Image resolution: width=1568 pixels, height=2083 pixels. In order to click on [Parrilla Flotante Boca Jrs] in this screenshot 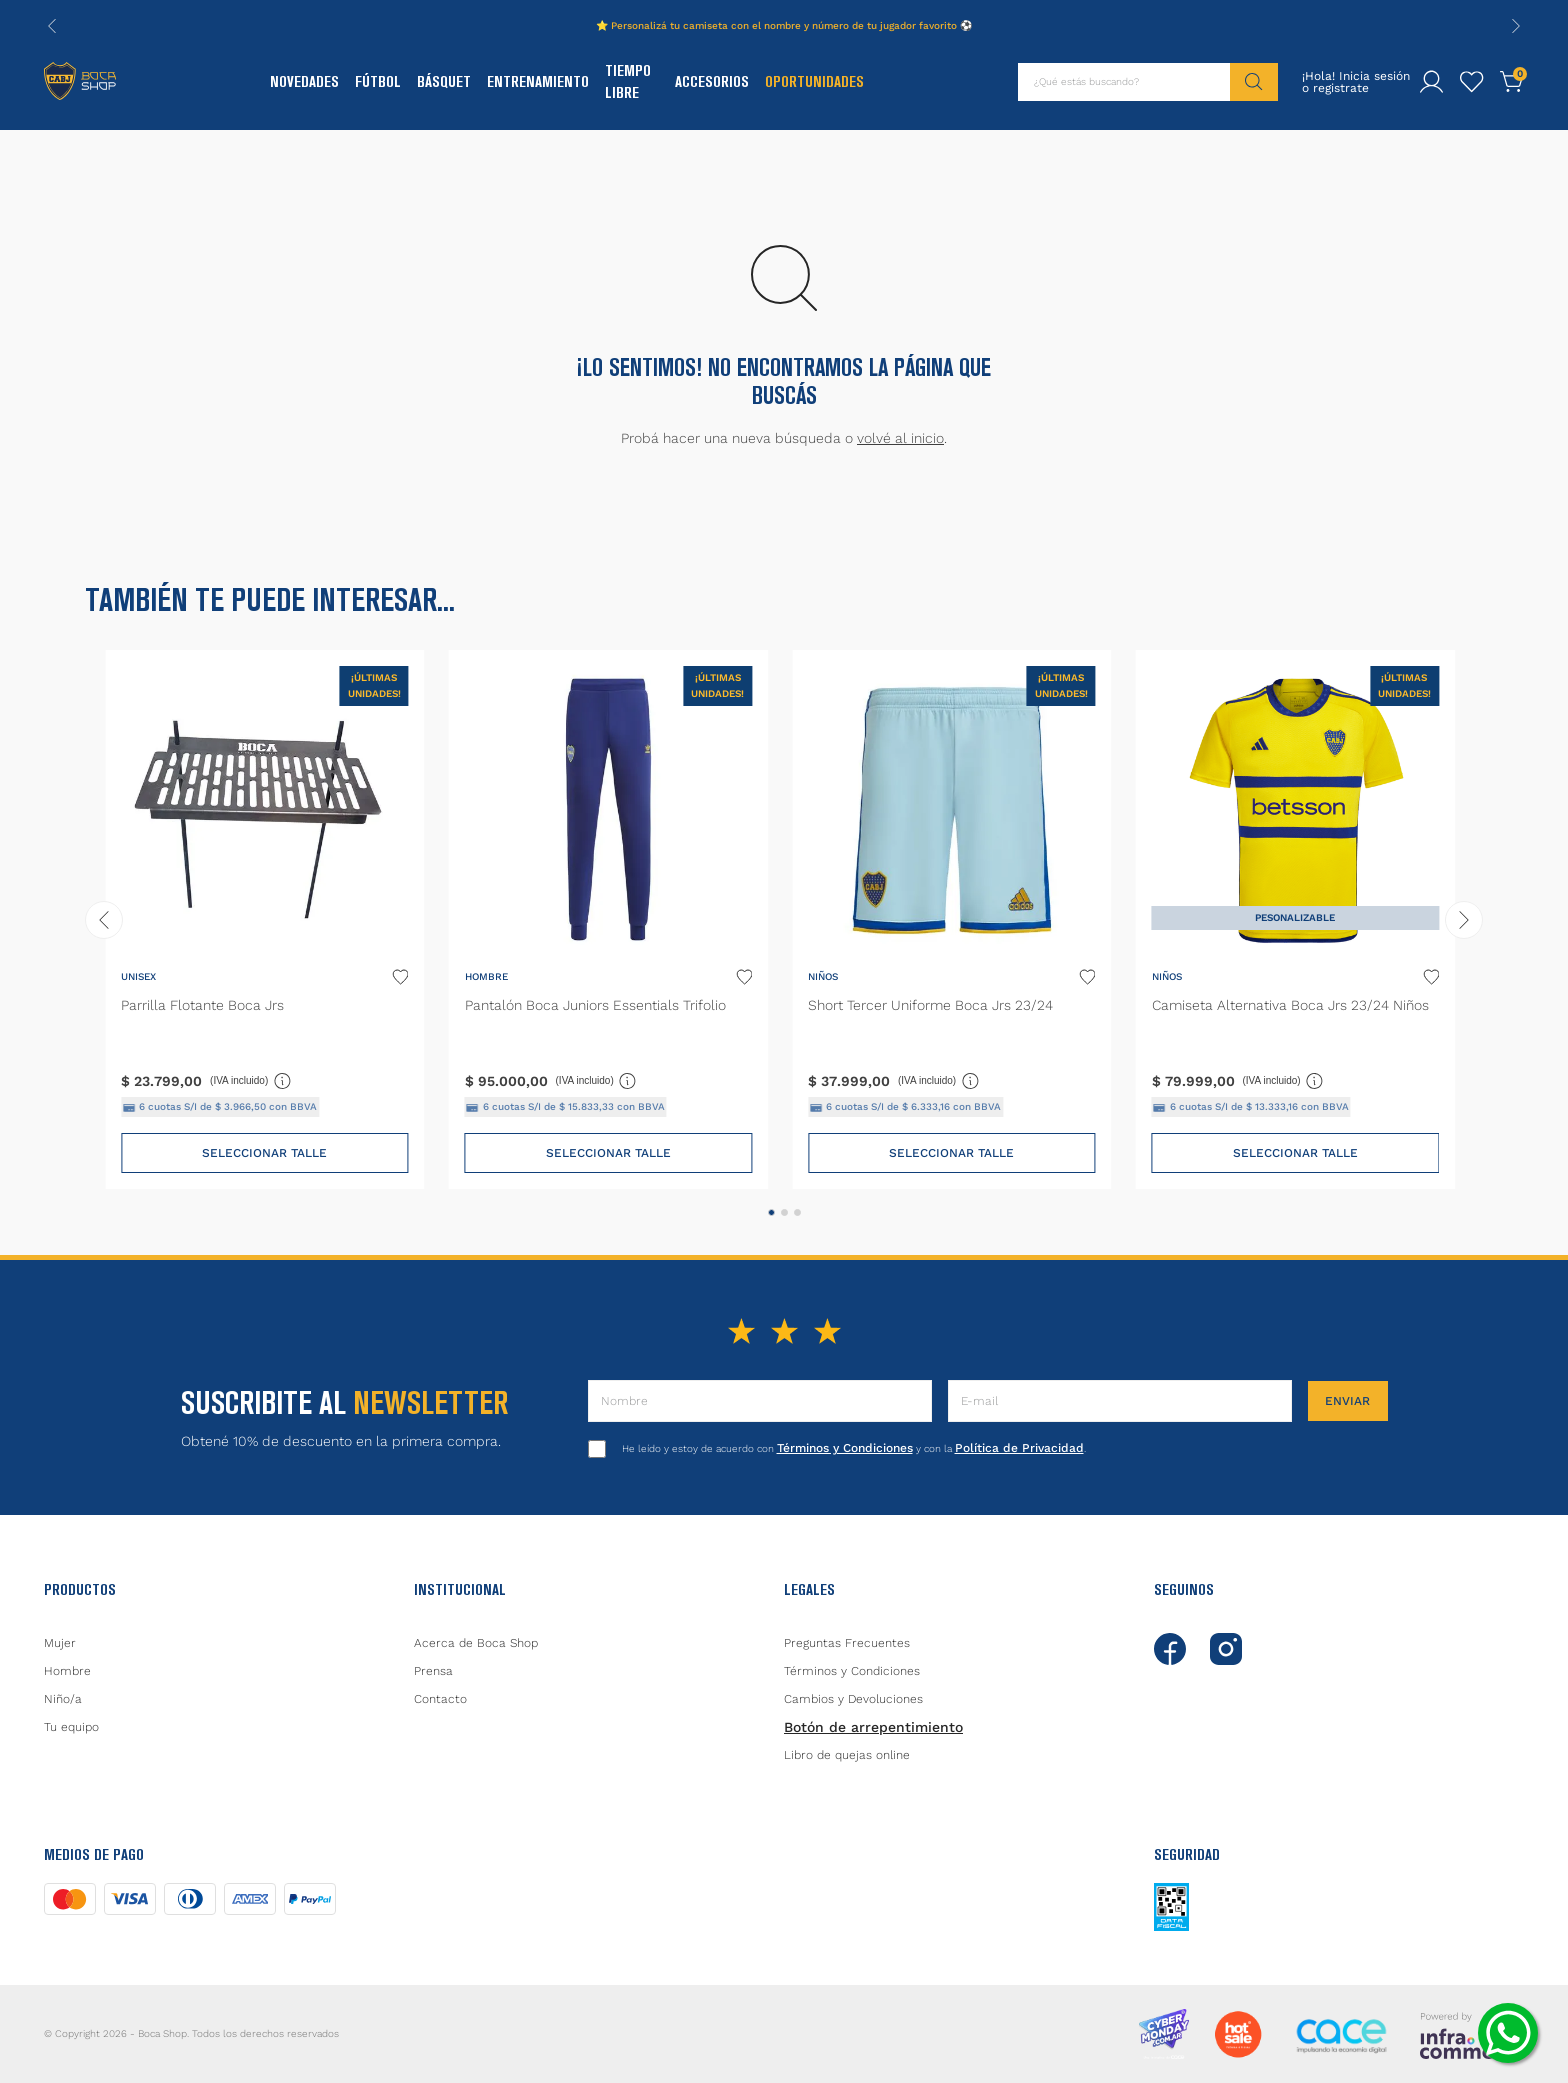, I will do `click(264, 919)`.